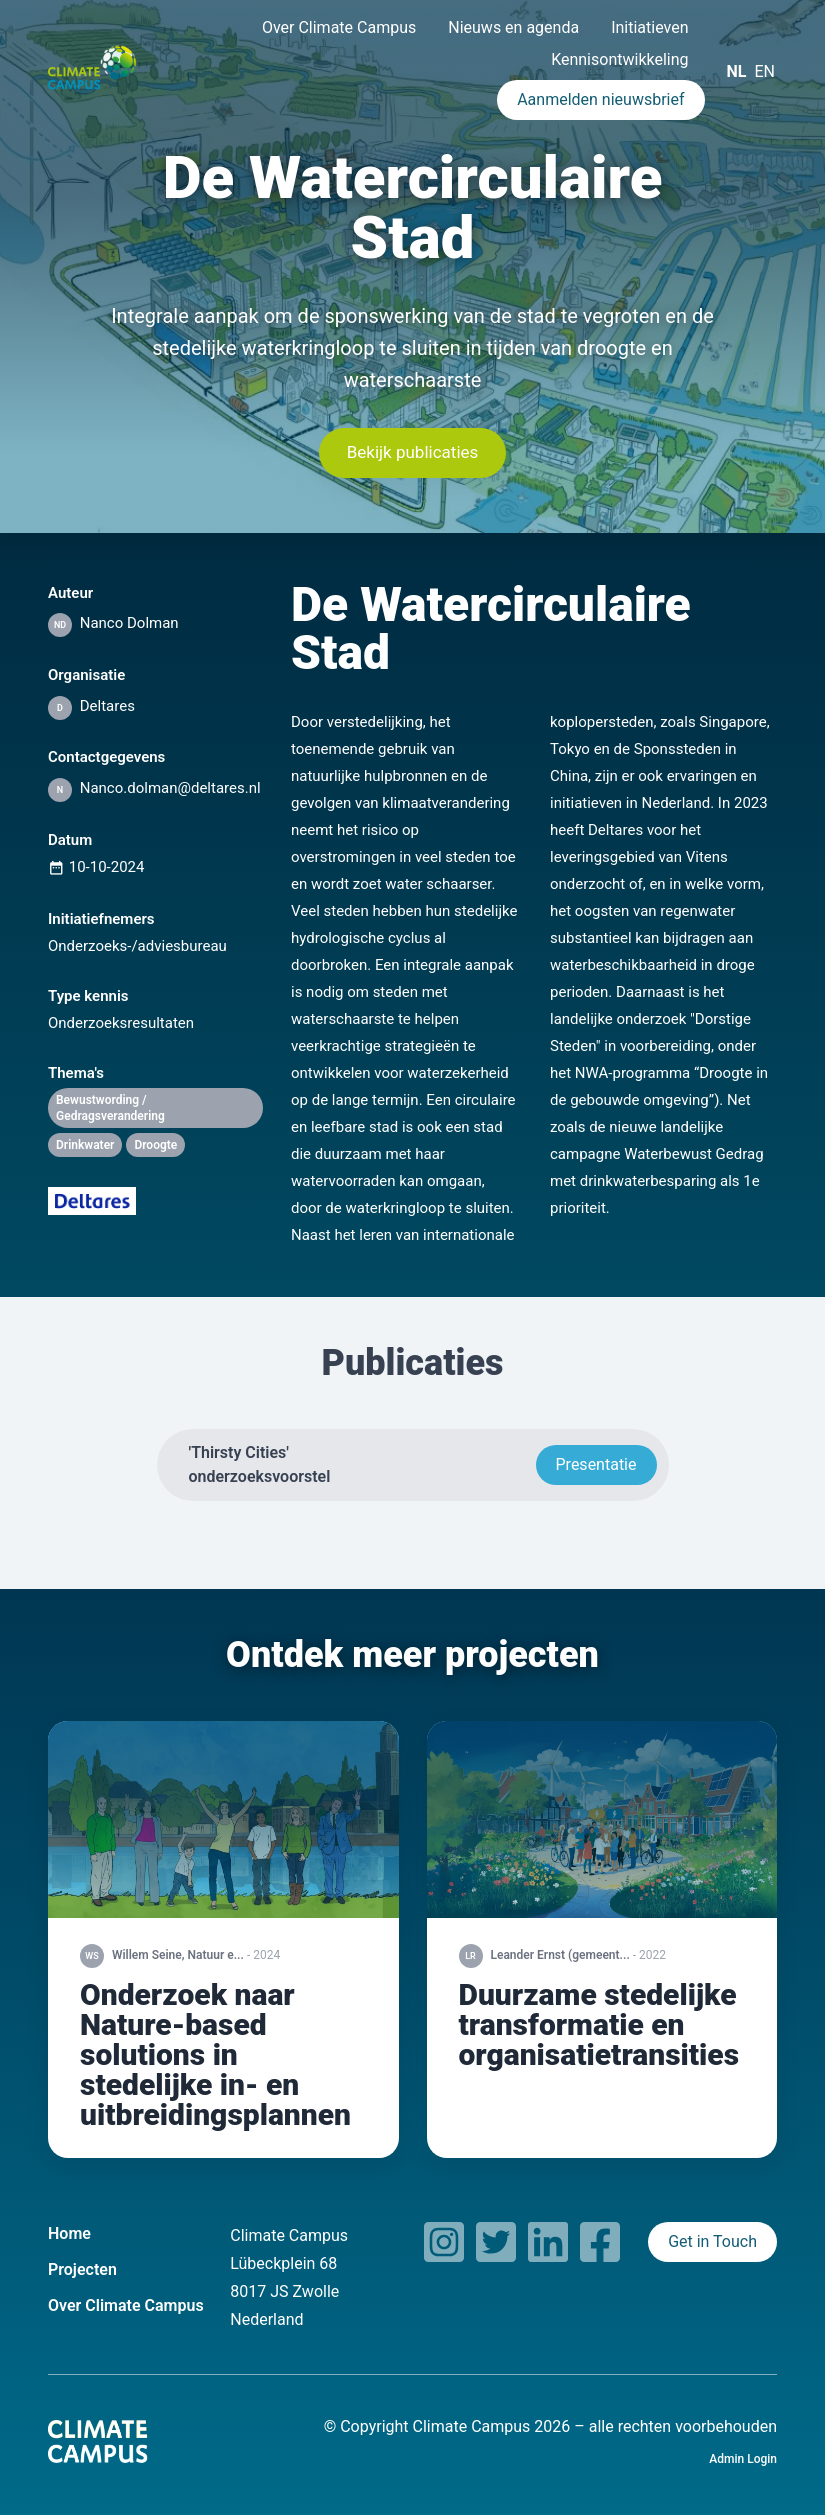  Describe the element at coordinates (712, 2241) in the screenshot. I see `Get in Touch` at that location.